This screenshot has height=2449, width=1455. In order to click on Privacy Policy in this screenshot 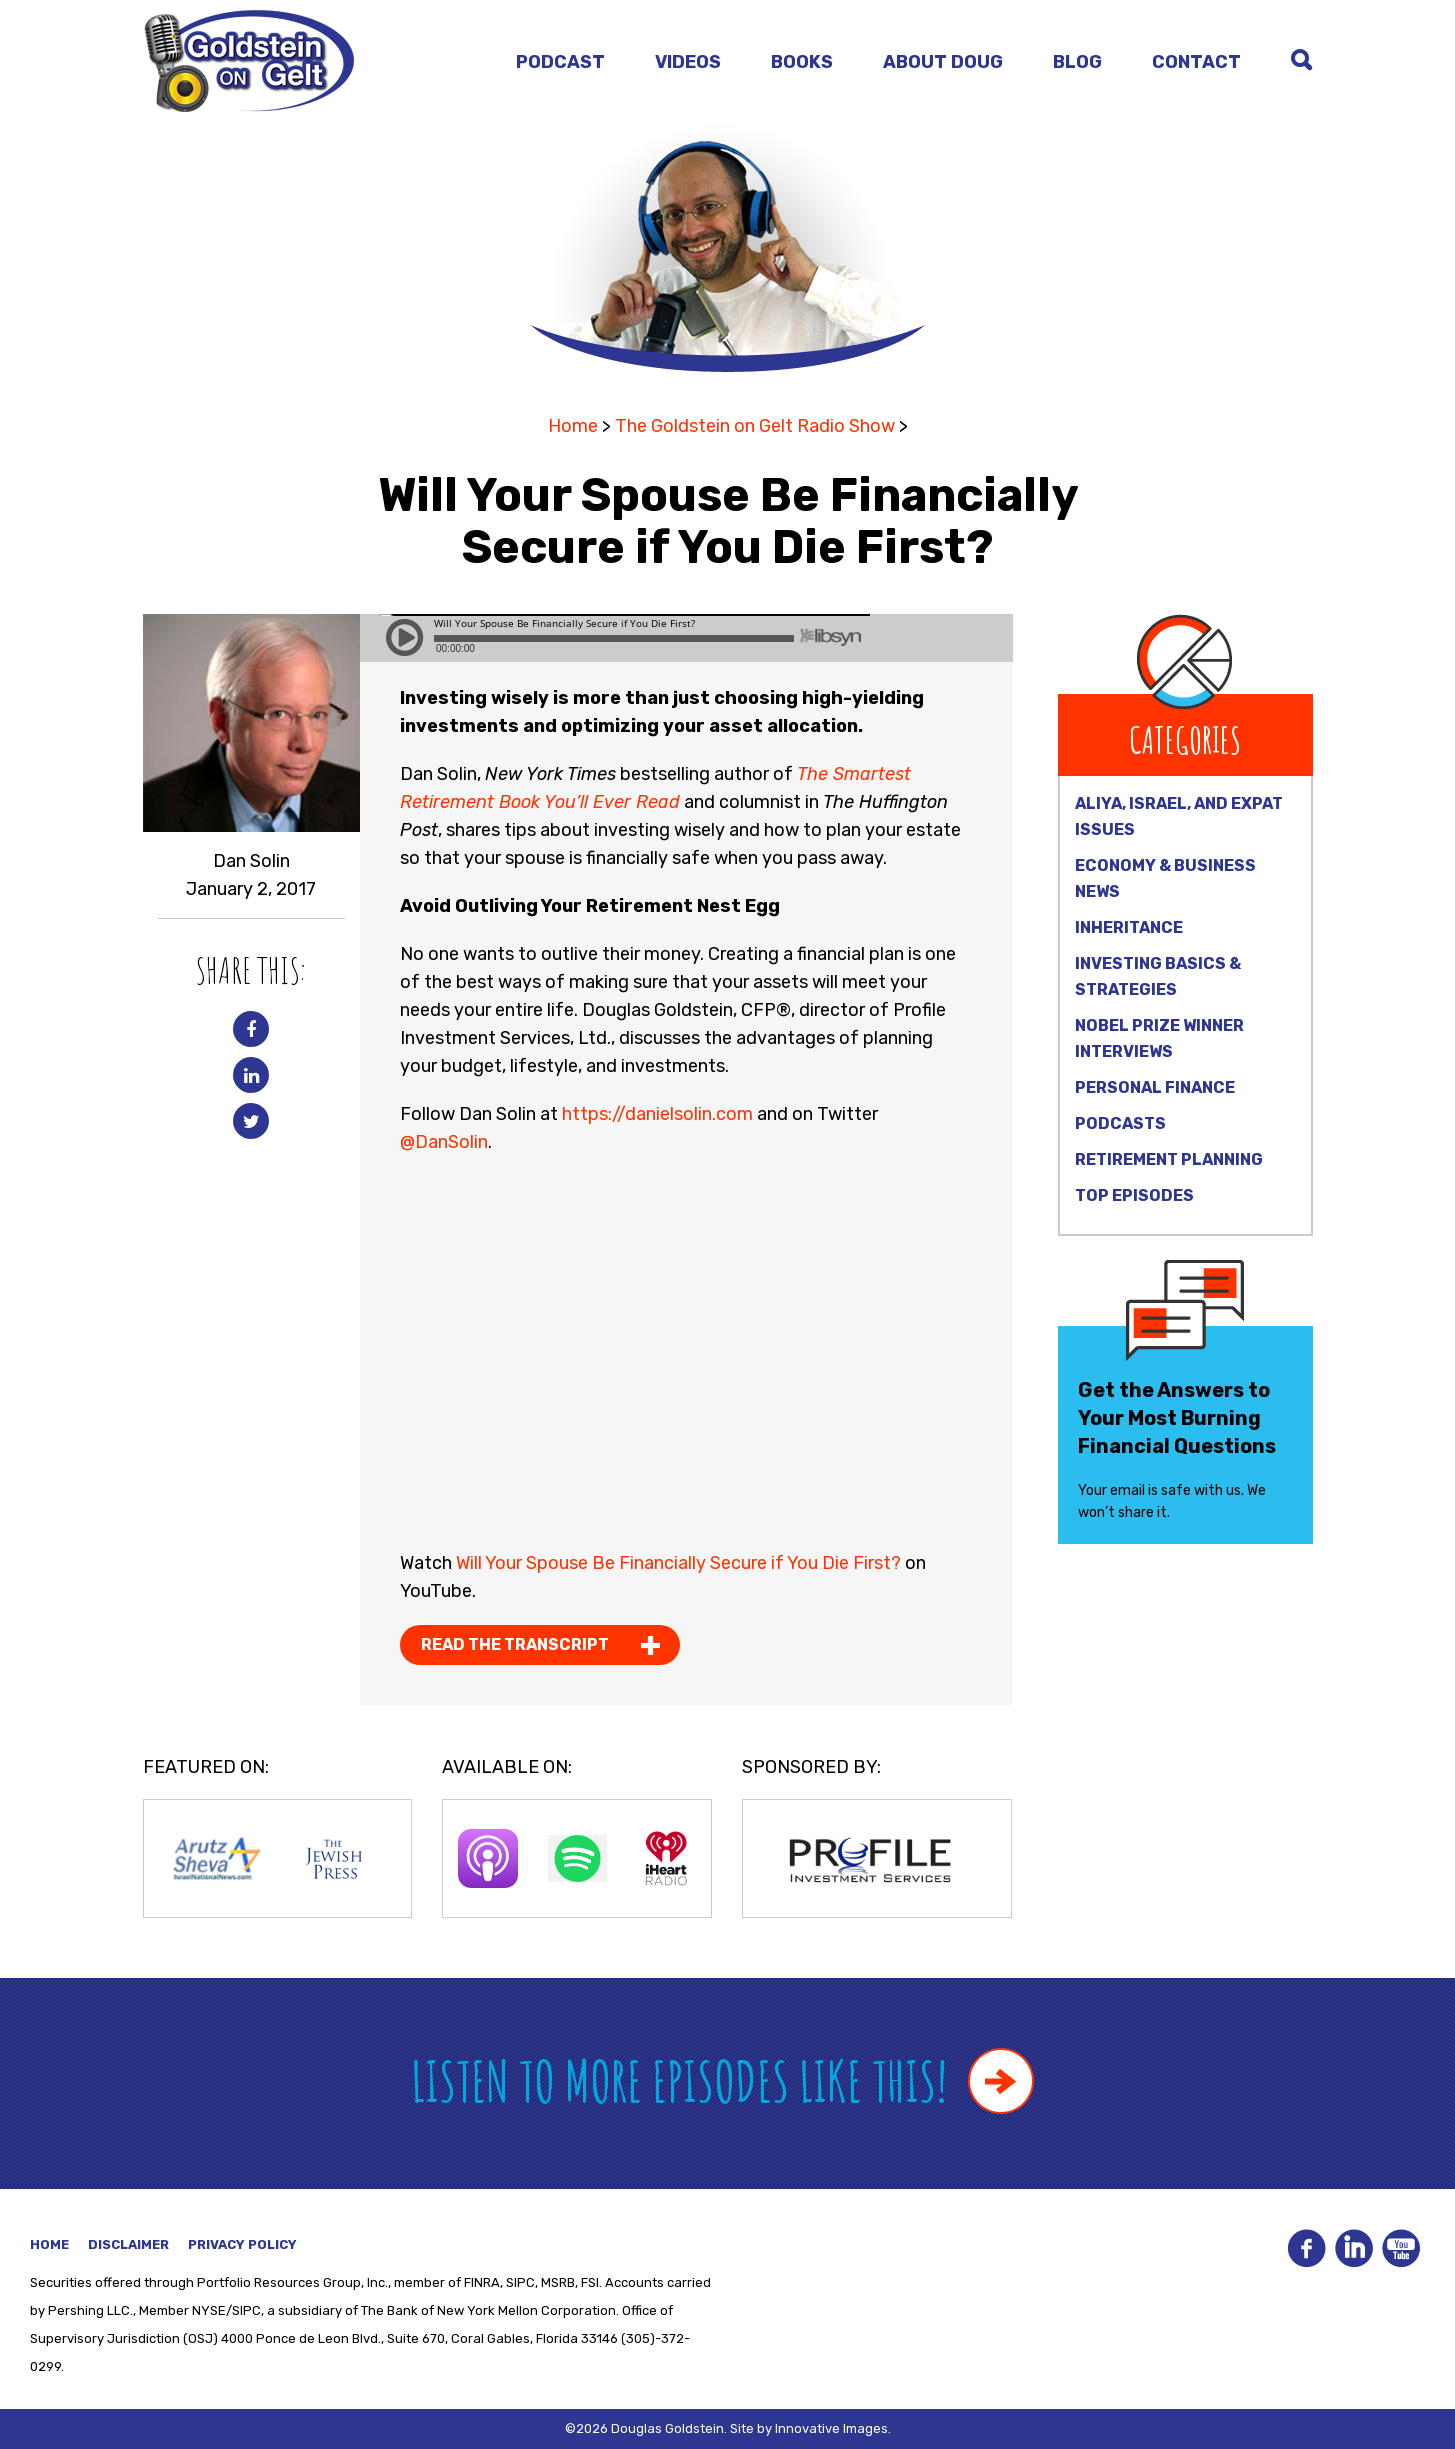, I will do `click(242, 2244)`.